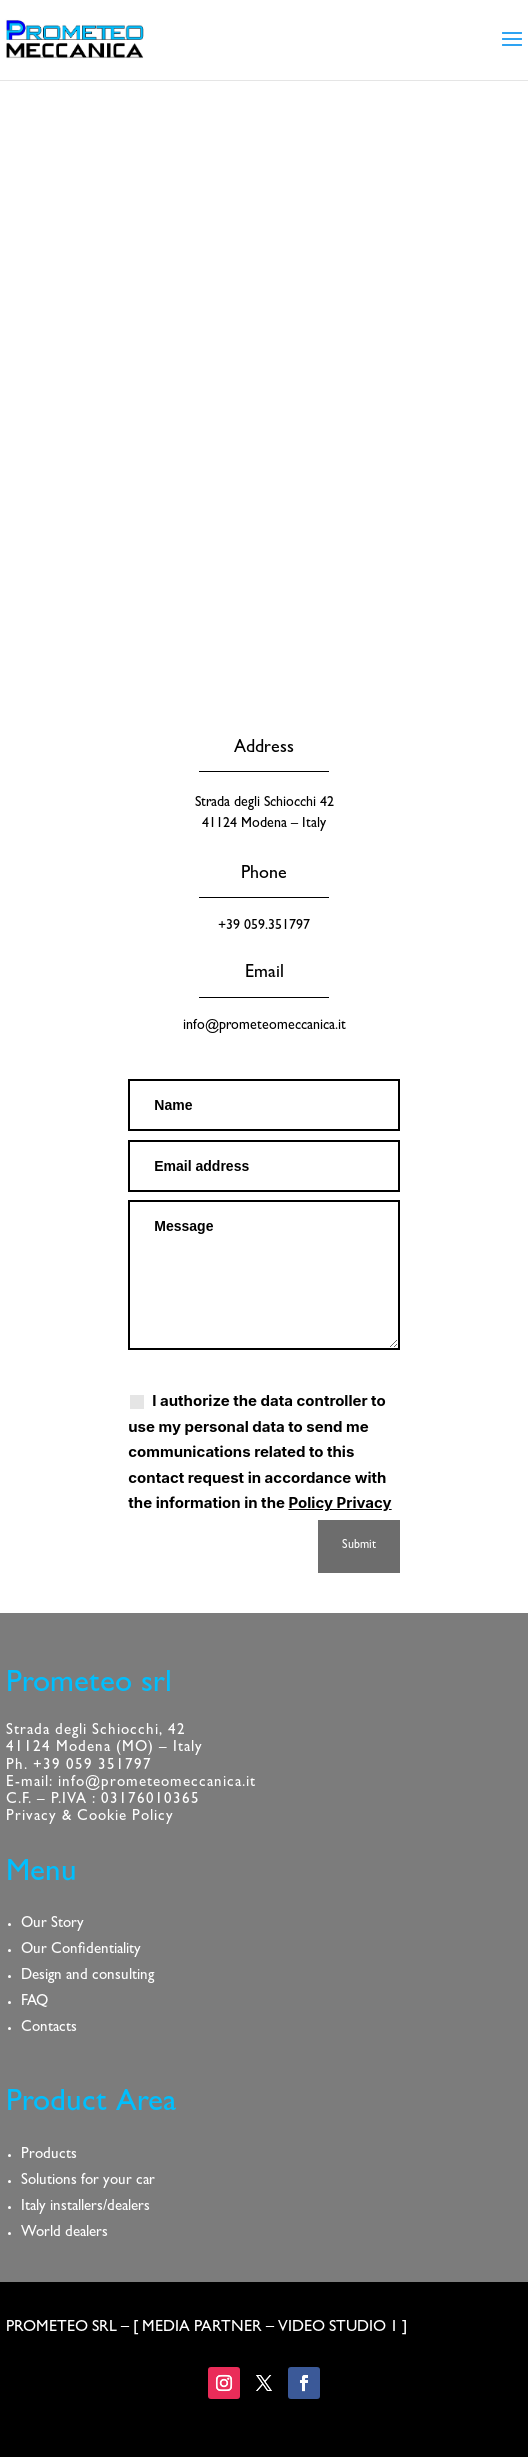 The image size is (528, 2458). What do you see at coordinates (87, 1976) in the screenshot?
I see `Design and consulting` at bounding box center [87, 1976].